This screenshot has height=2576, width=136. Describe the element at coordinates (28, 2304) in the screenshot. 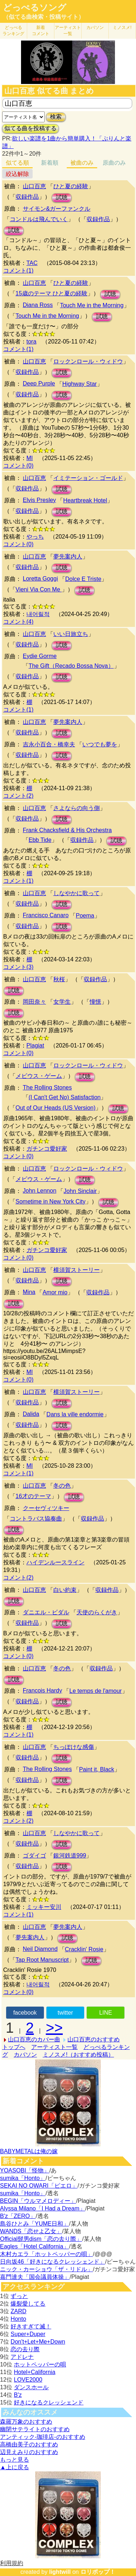

I see `爆裂愛してる` at that location.